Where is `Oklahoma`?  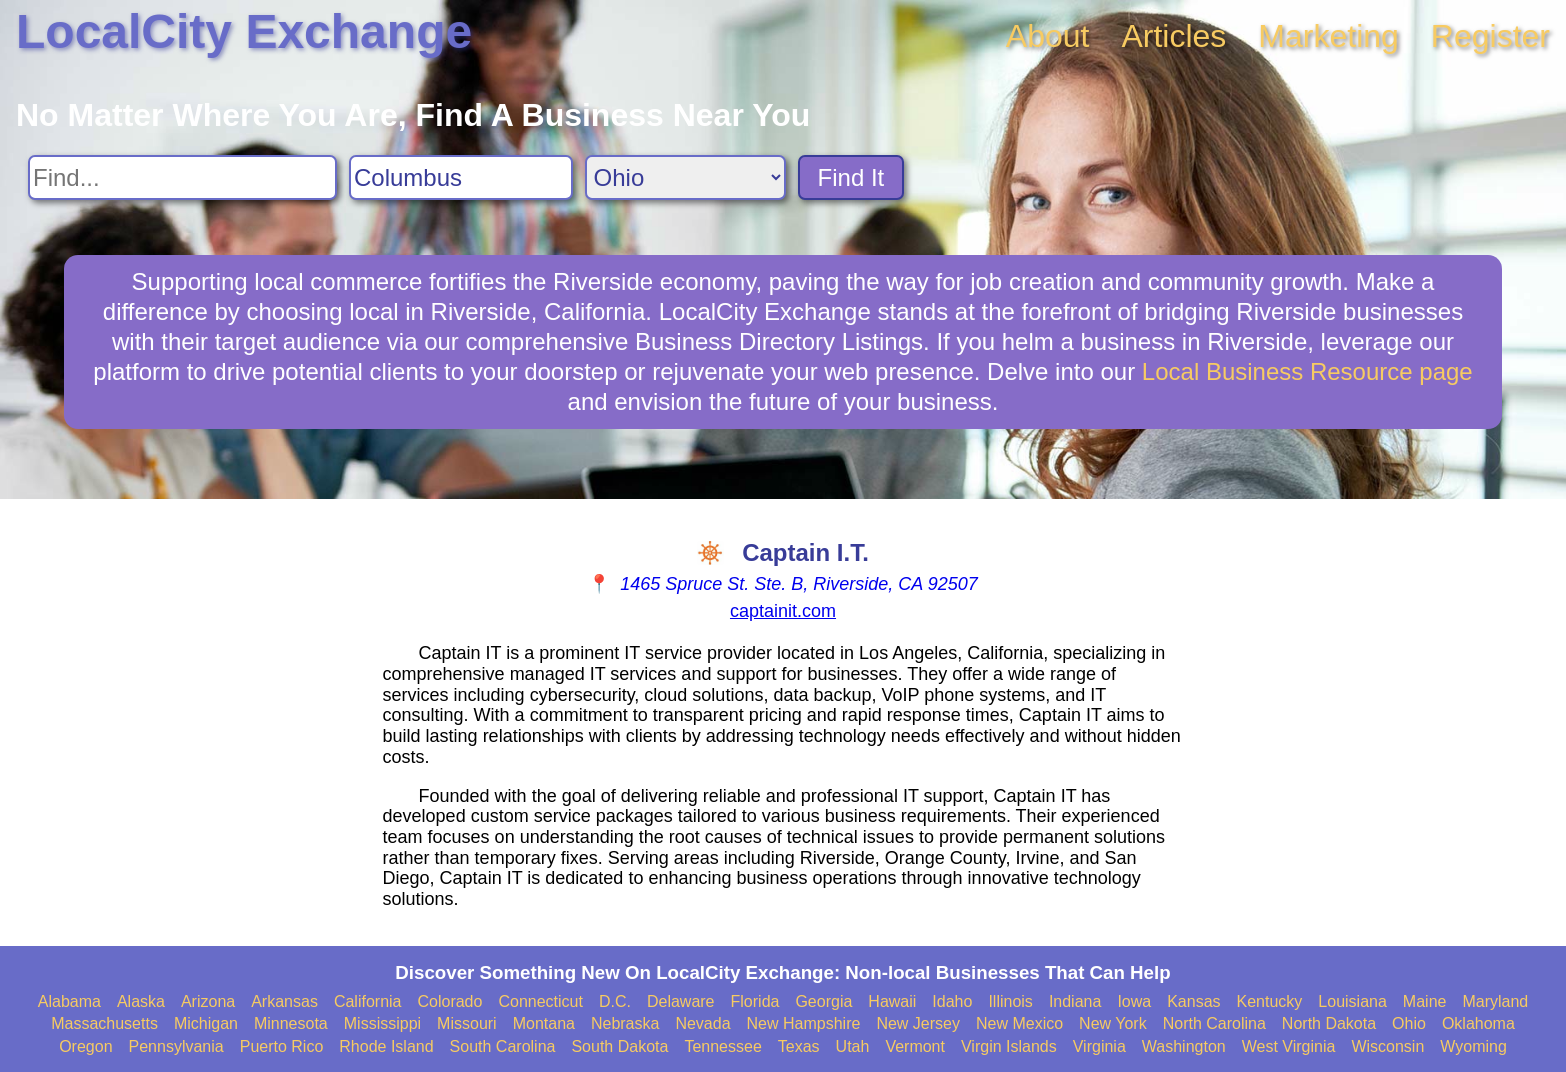 Oklahoma is located at coordinates (1478, 1023).